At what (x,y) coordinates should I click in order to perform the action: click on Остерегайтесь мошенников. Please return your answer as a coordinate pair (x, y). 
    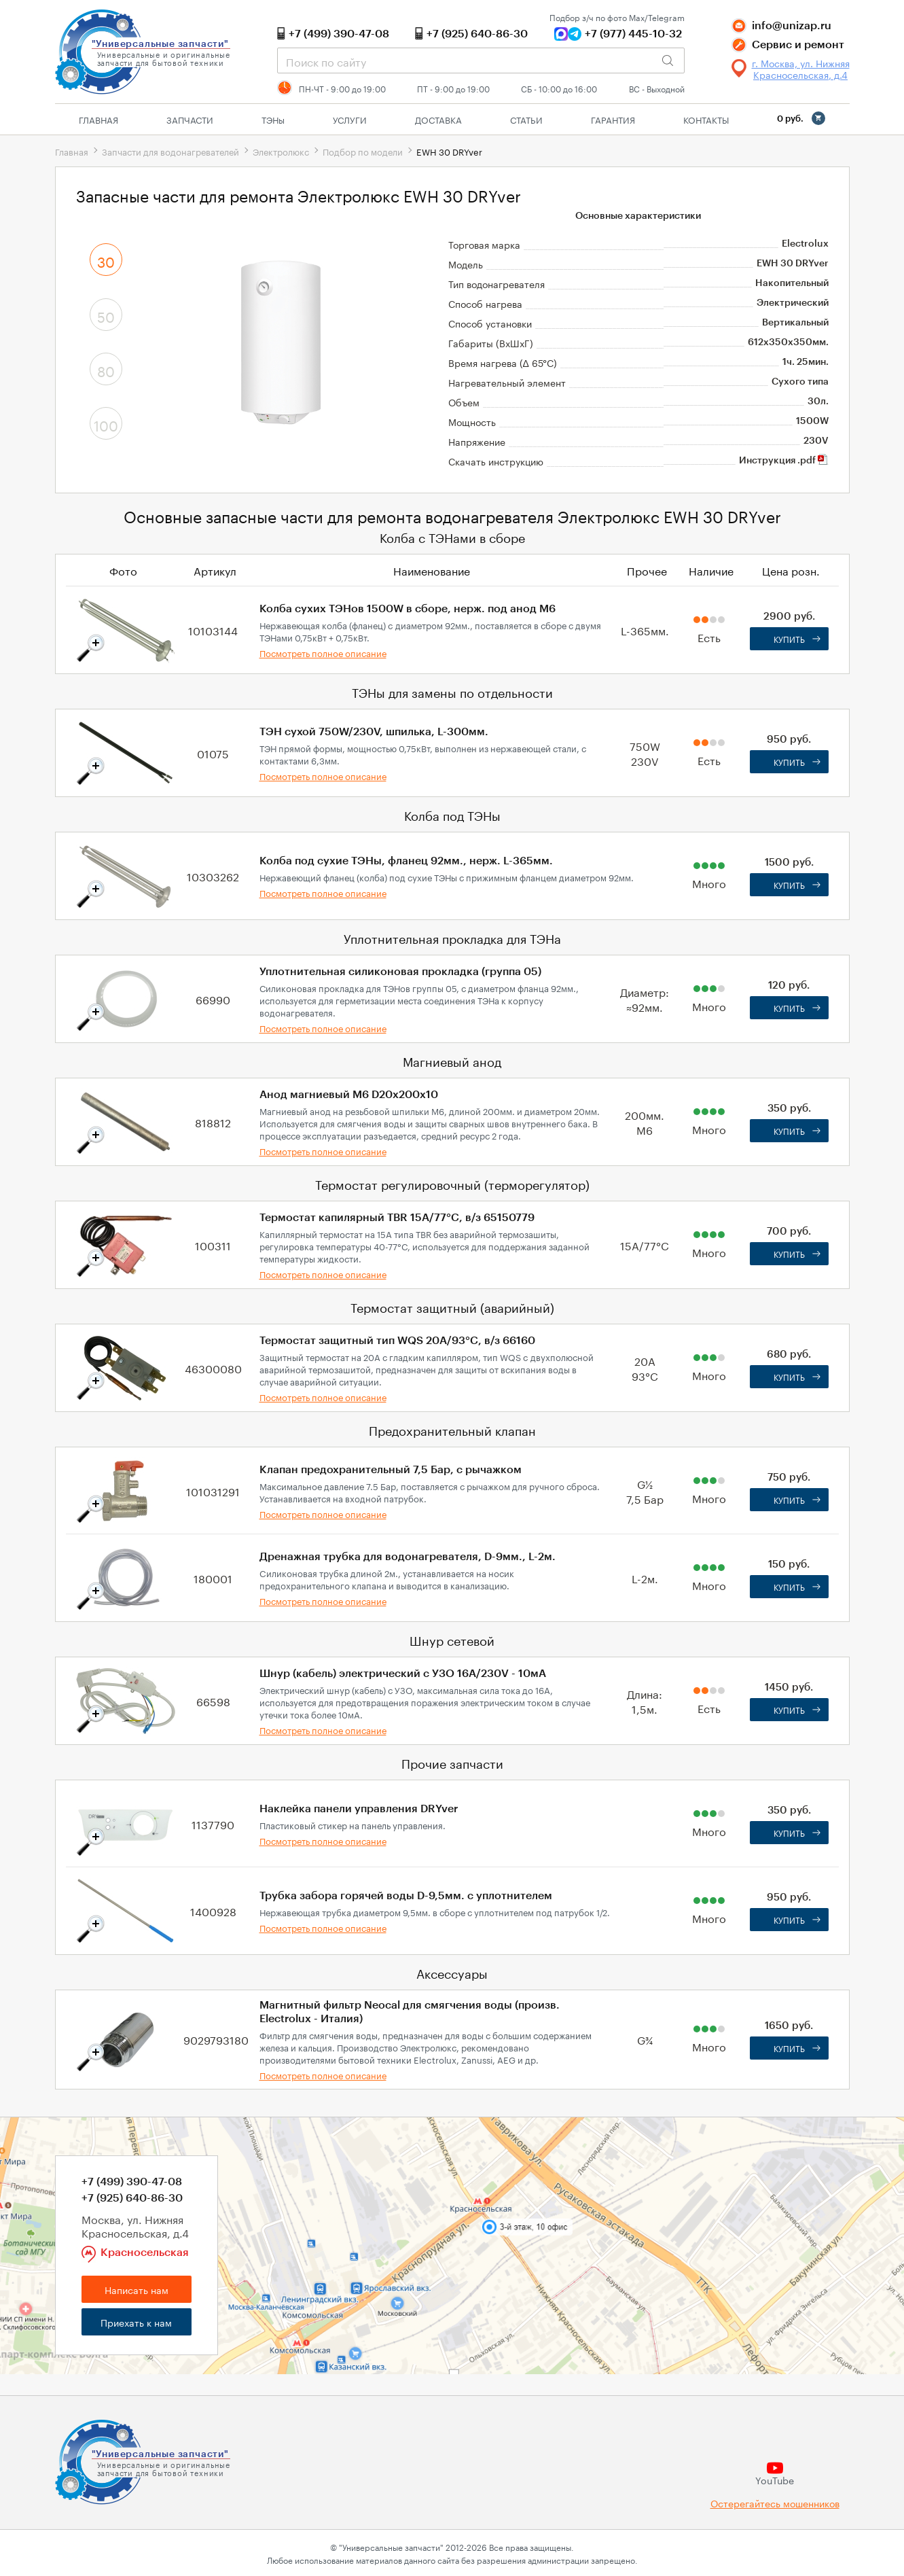
    Looking at the image, I should click on (774, 2503).